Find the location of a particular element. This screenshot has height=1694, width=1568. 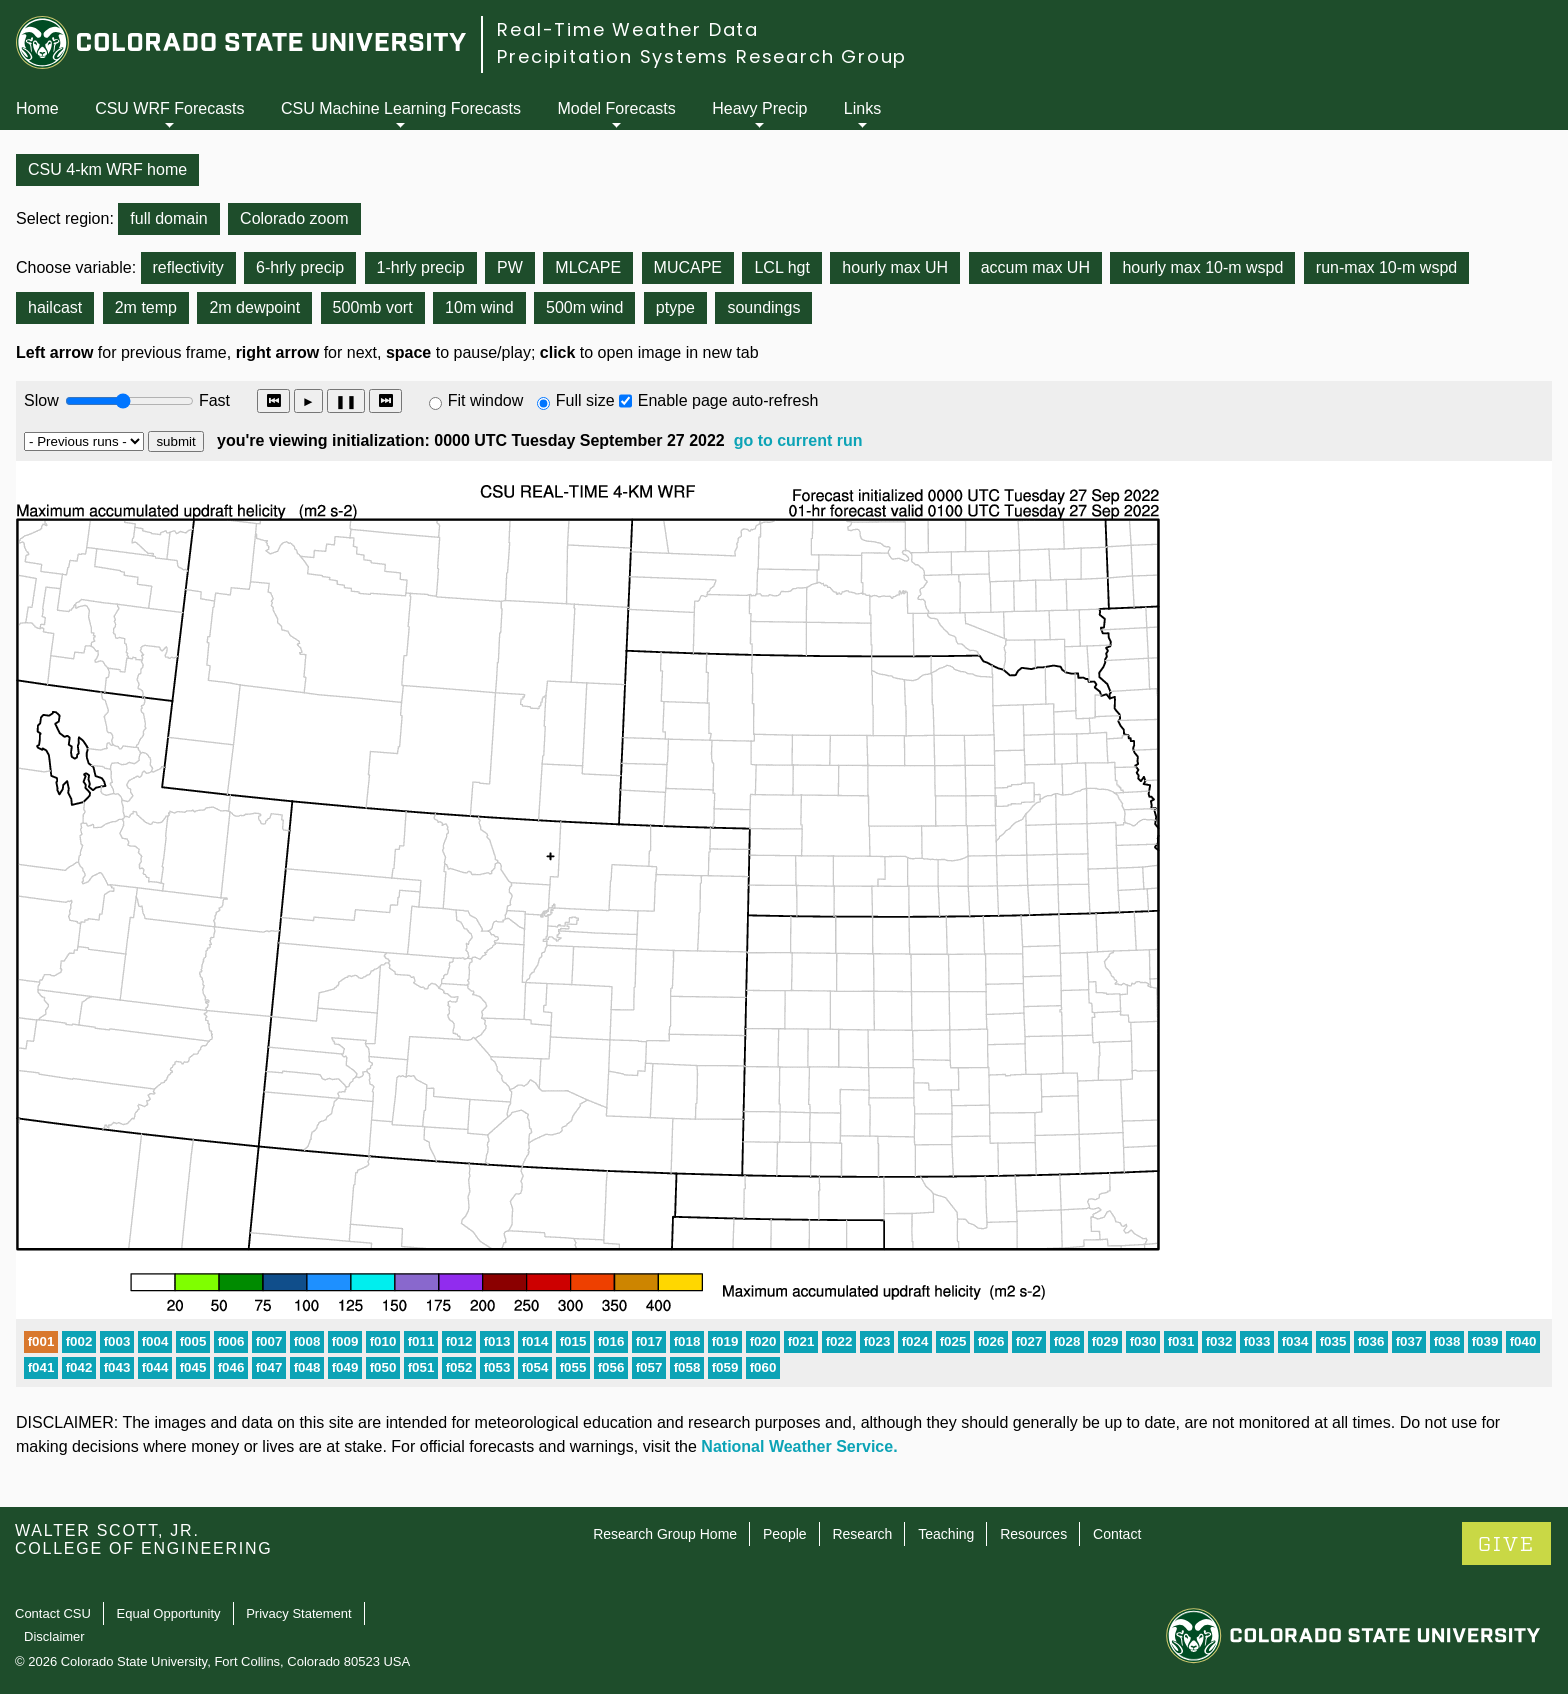

CSU WRF Forecasts is located at coordinates (169, 108).